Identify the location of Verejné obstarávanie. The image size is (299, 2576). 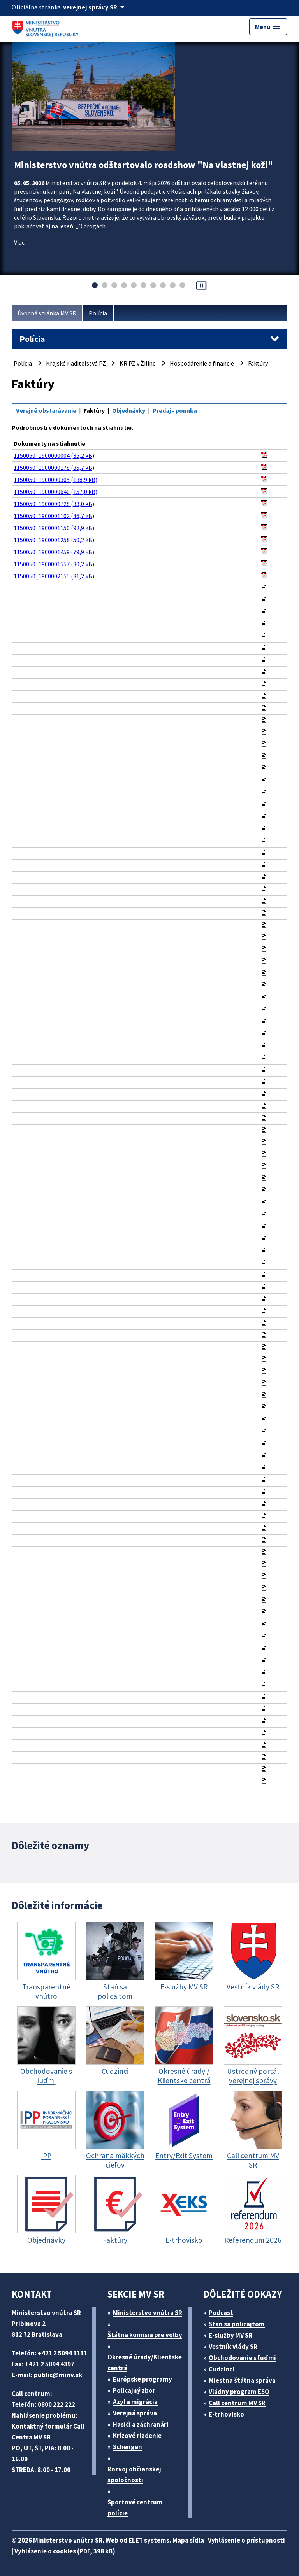
(46, 410).